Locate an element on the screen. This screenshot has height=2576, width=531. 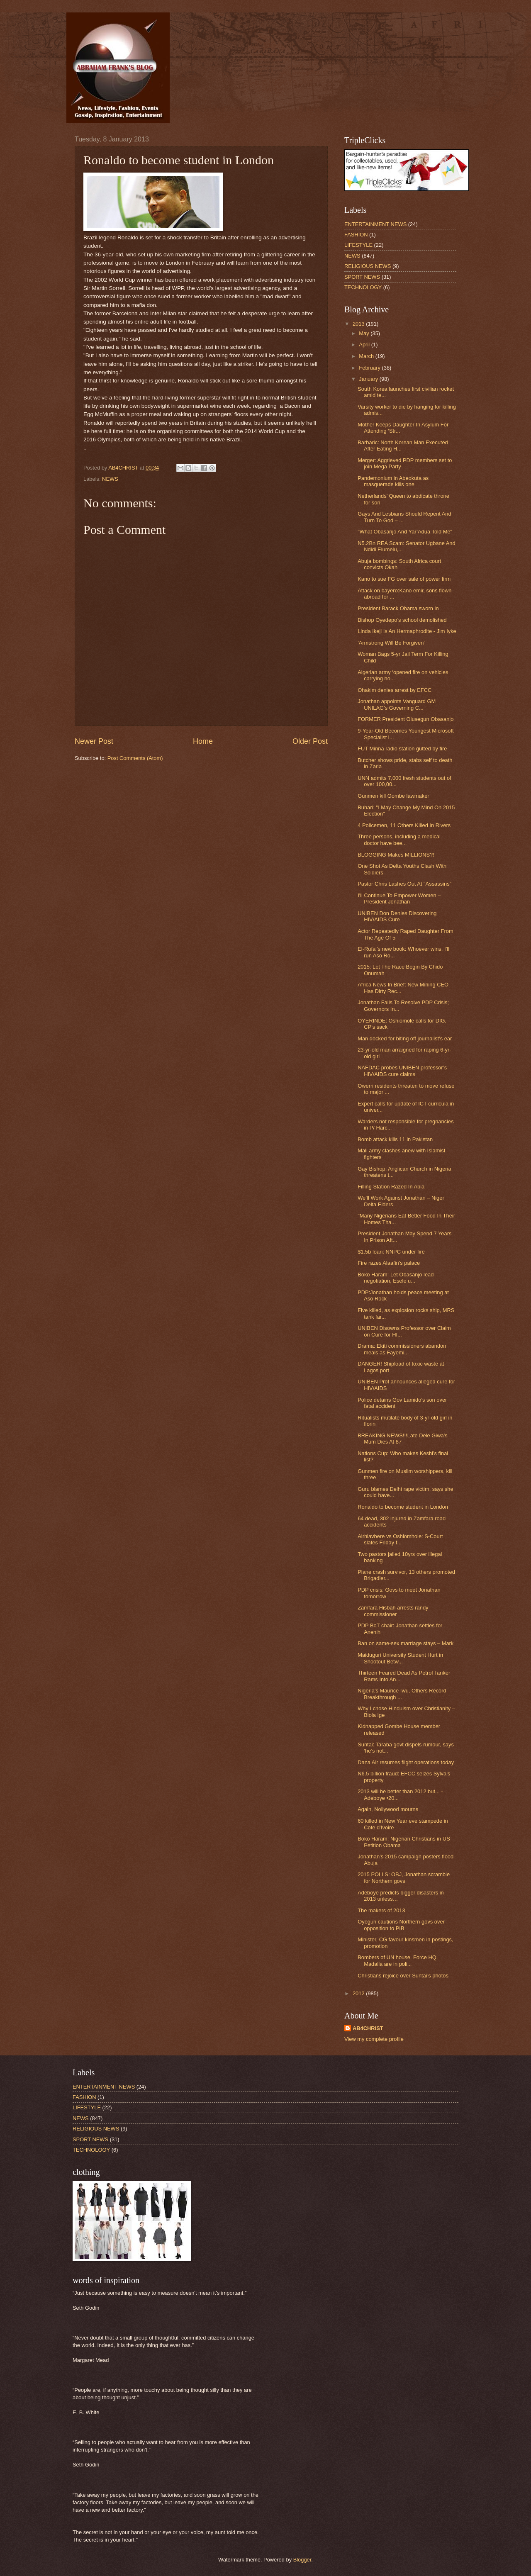
Kano to sue FG over sale of power firm is located at coordinates (404, 579).